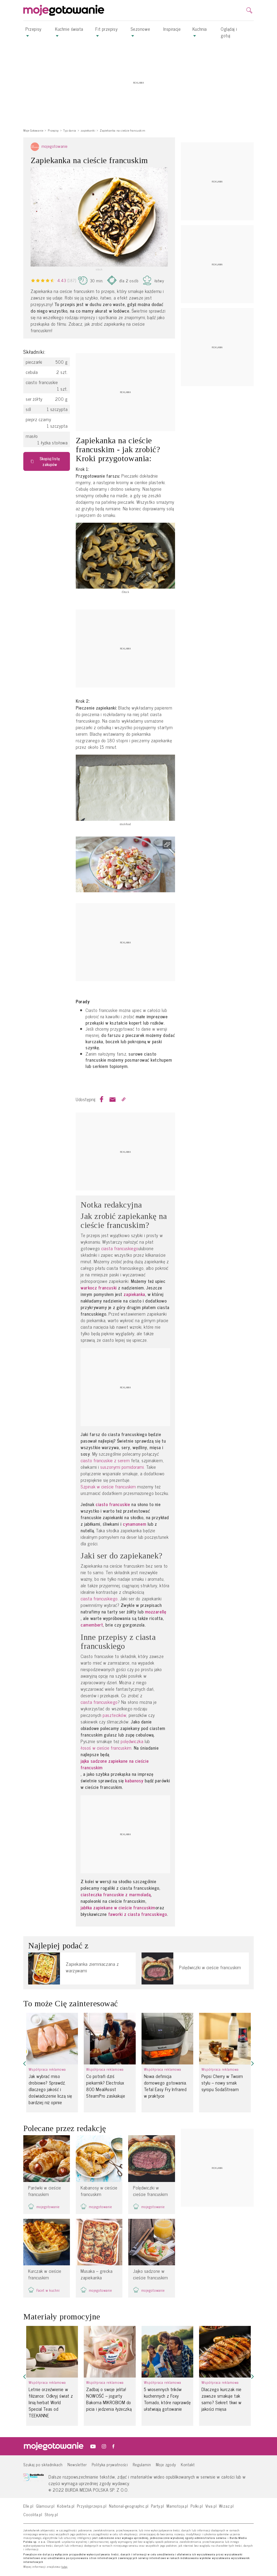 The image size is (277, 2576). Describe the element at coordinates (92, 1624) in the screenshot. I see `camembert` at that location.